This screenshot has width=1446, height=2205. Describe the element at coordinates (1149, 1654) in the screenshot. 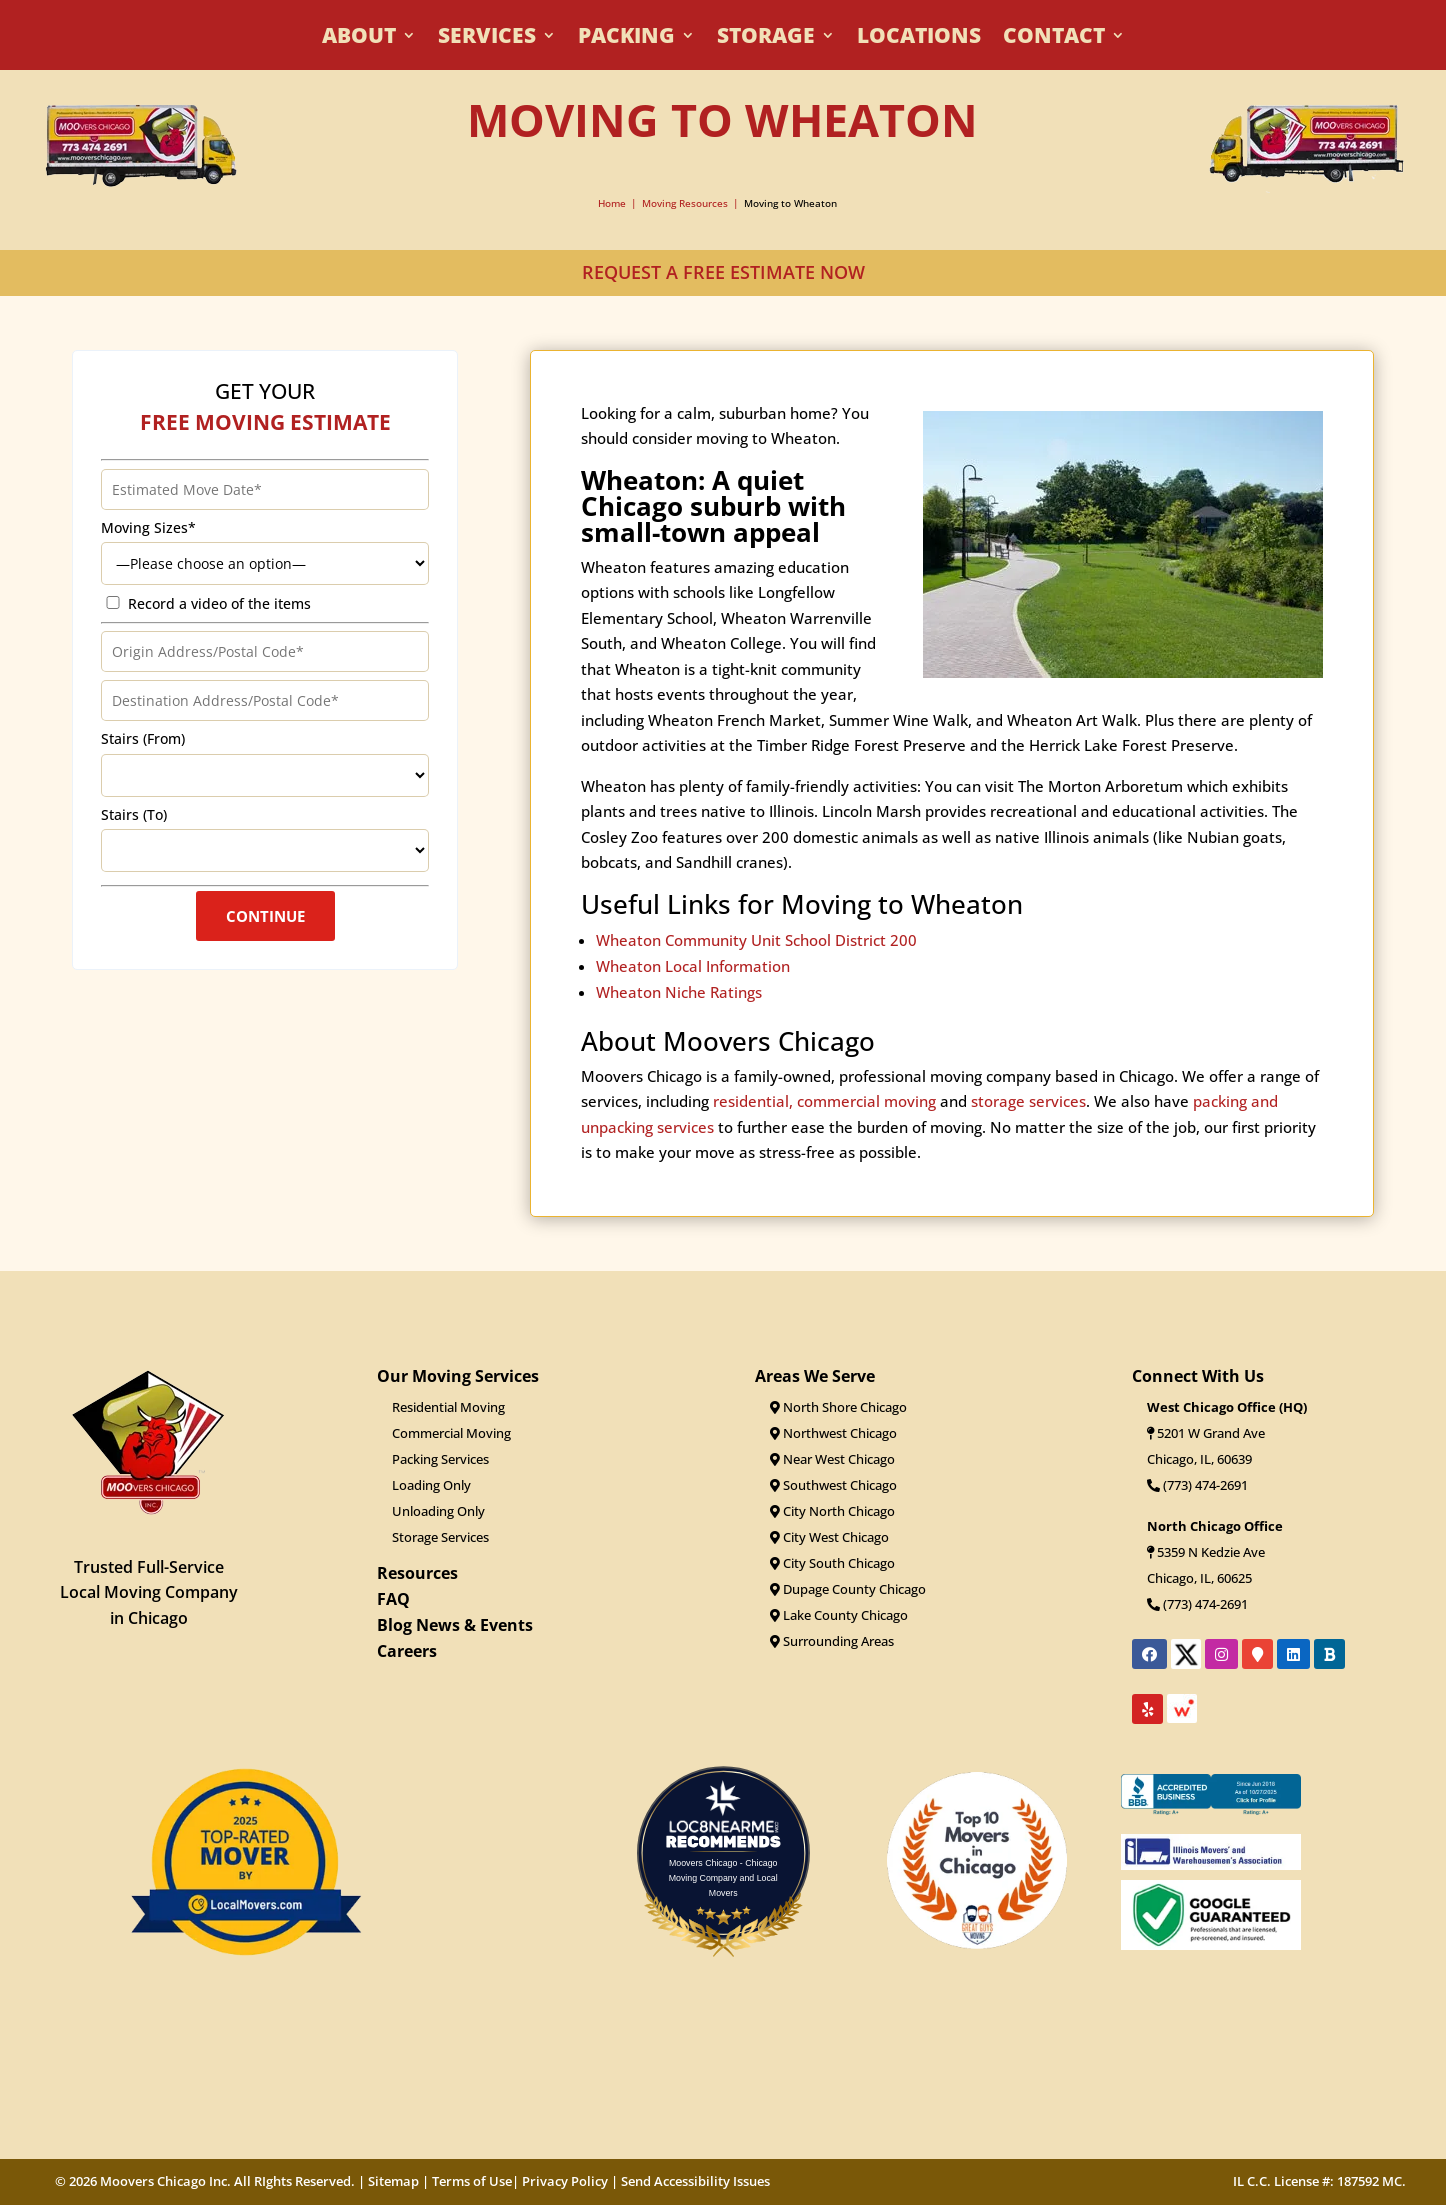

I see `[Link to Moovers Chicago's Facebook page]` at that location.